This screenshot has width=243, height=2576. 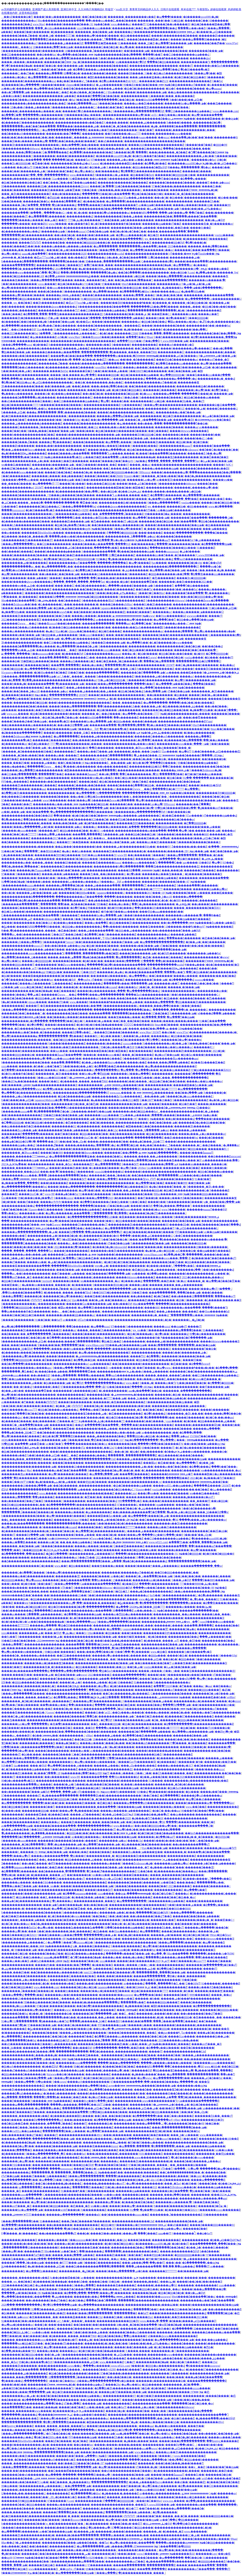 What do you see at coordinates (66, 393) in the screenshot?
I see `�þ���ѹ�����Ƶ` at bounding box center [66, 393].